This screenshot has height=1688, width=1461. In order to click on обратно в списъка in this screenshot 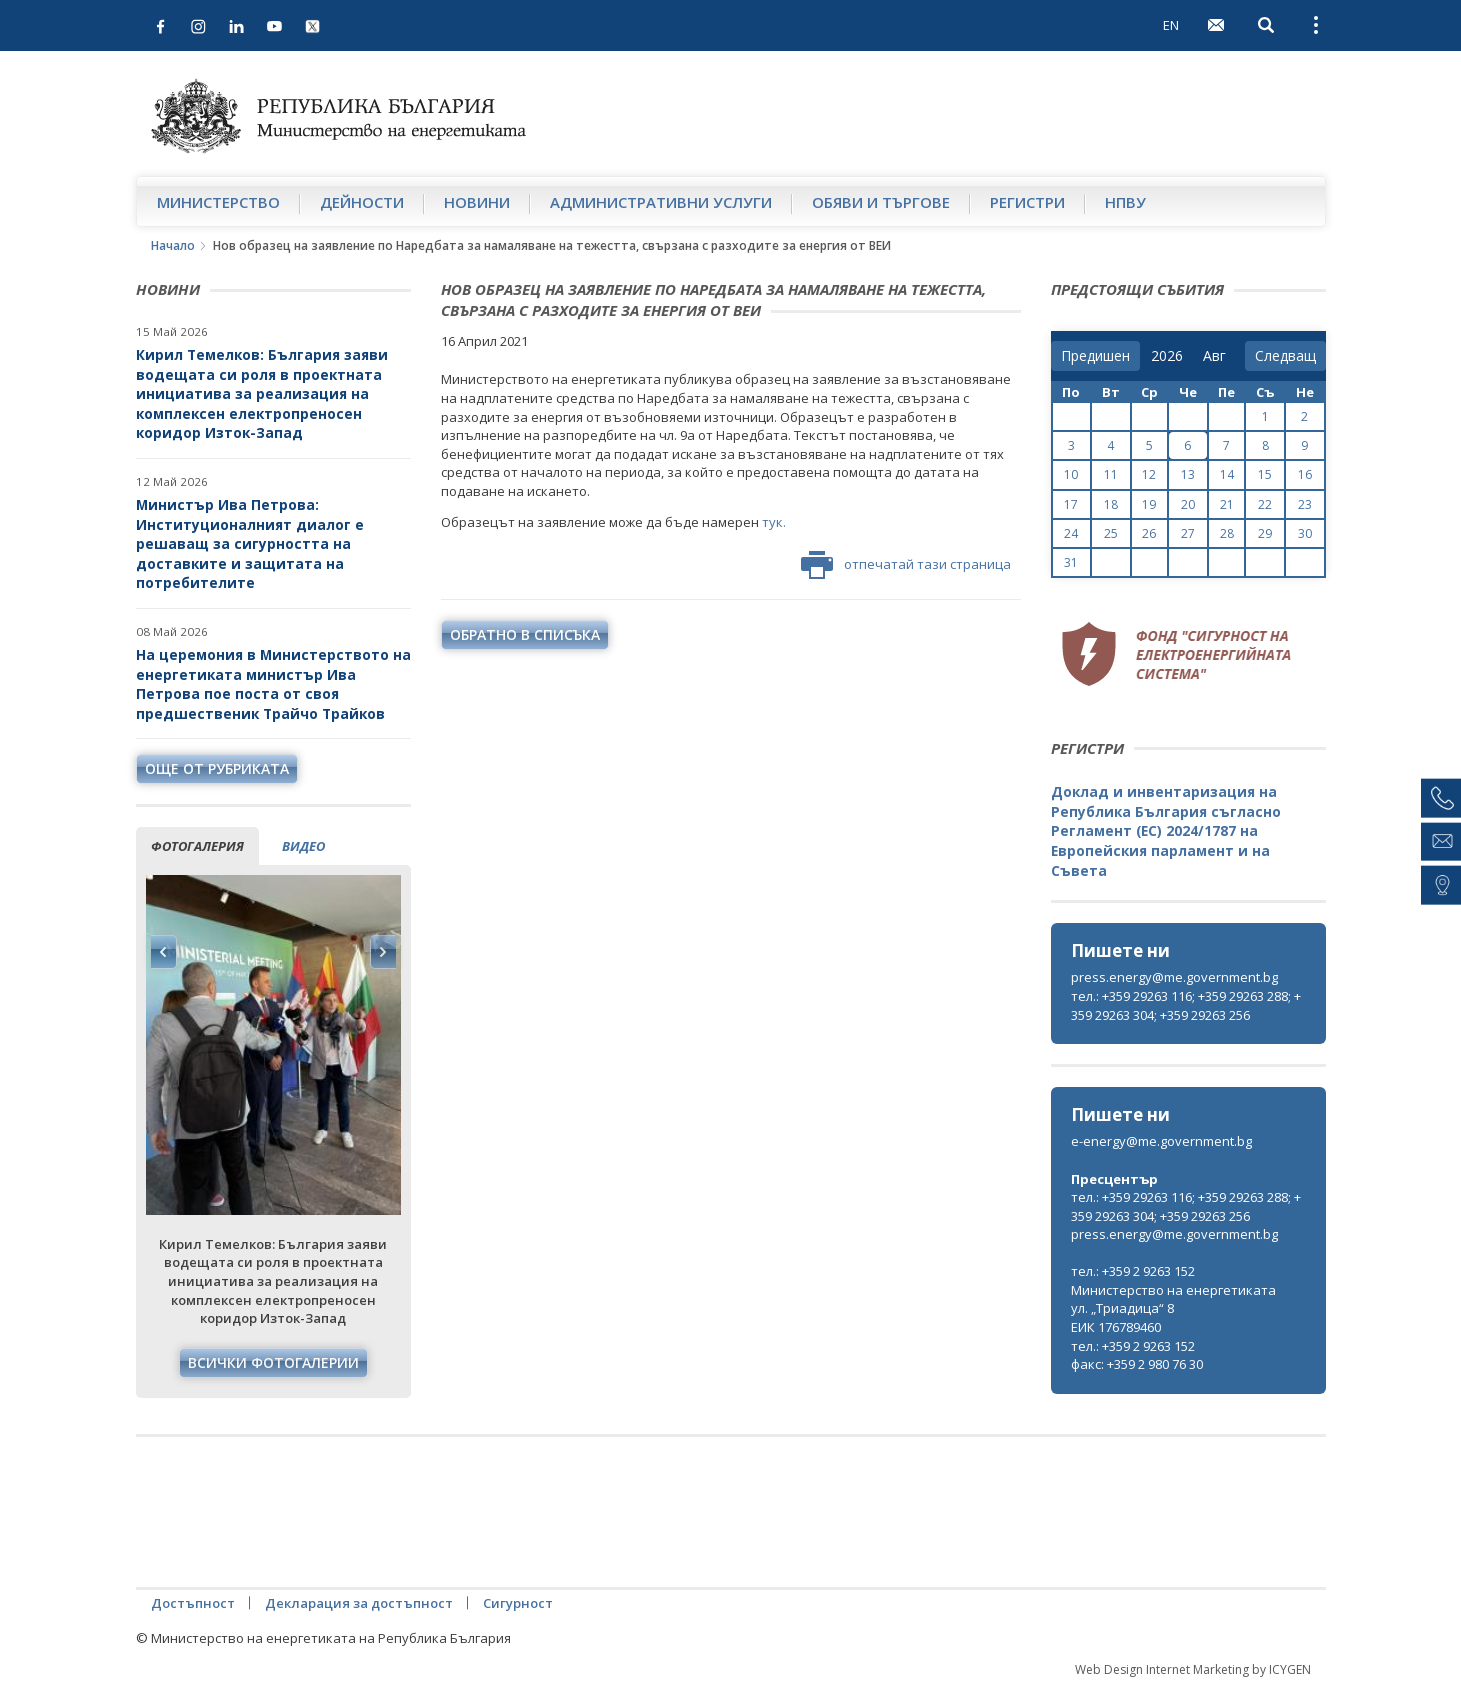, I will do `click(525, 634)`.